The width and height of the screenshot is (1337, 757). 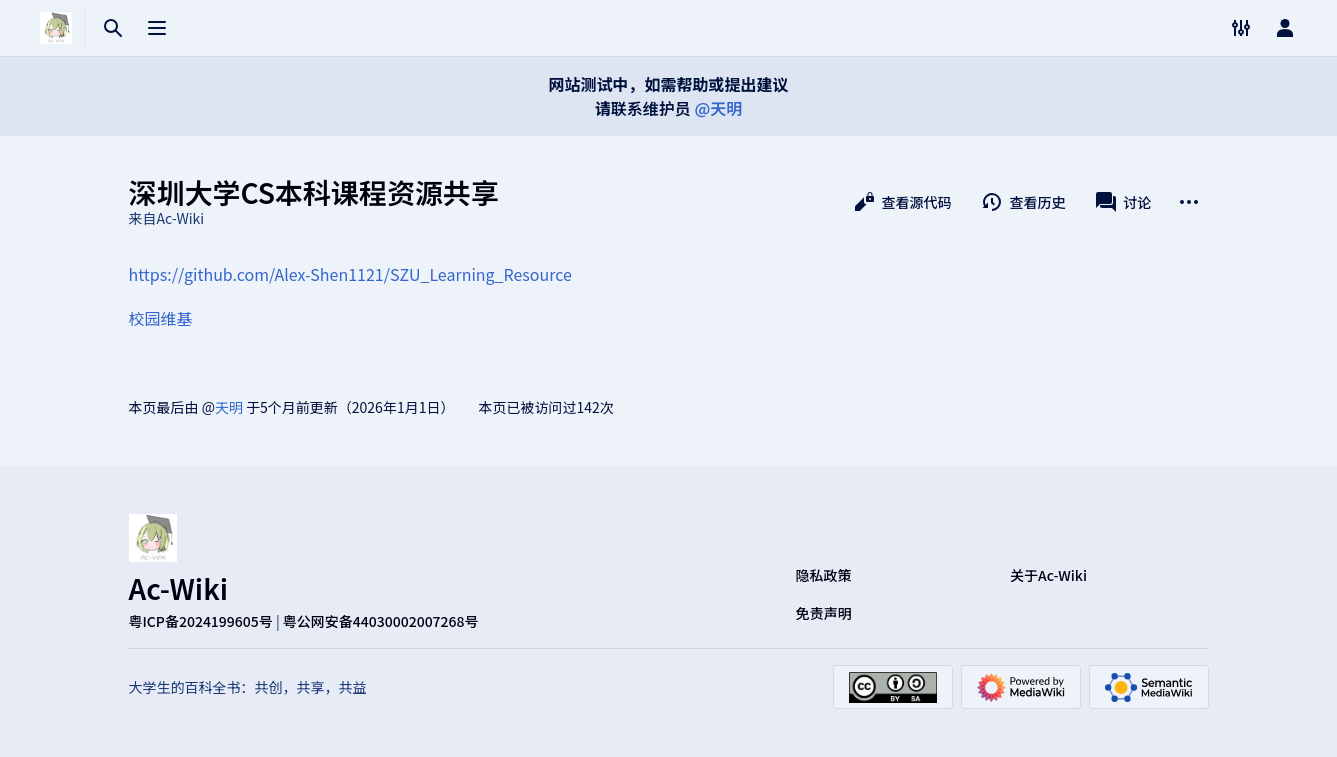 I want to click on https://github.com/Alex-Shen1121/SZU_Learning_Resource, so click(x=350, y=274).